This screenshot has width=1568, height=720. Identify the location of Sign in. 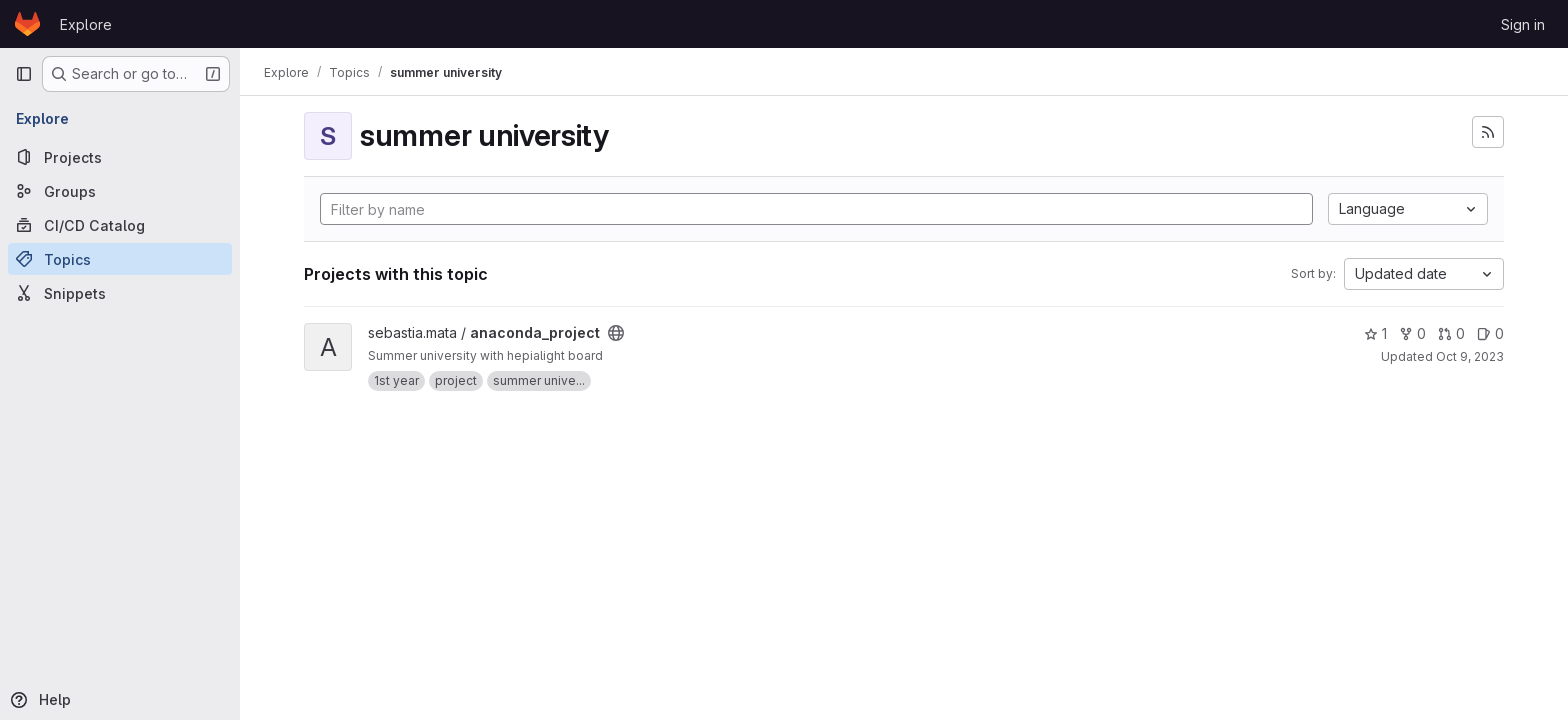
(1523, 24).